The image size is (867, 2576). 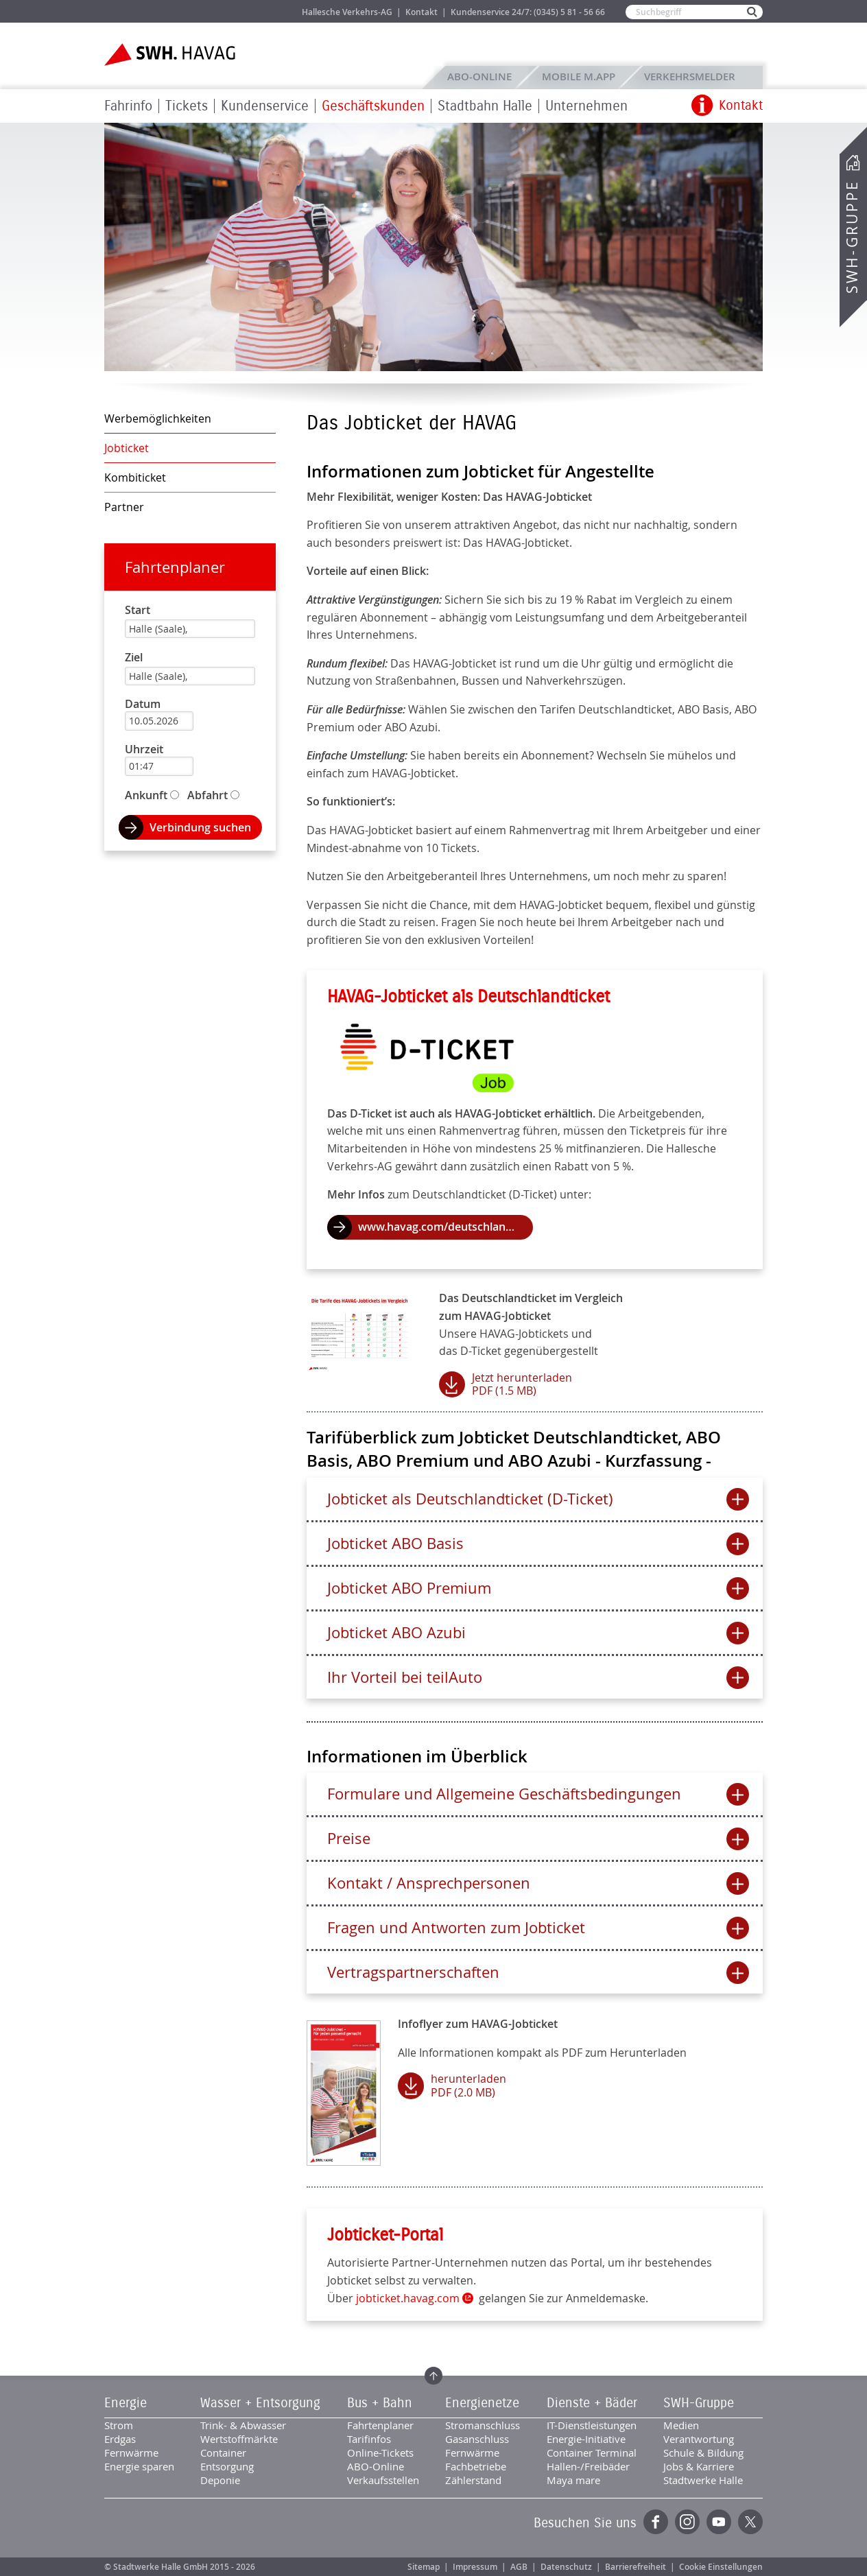 What do you see at coordinates (227, 2466) in the screenshot?
I see `Entsorgung` at bounding box center [227, 2466].